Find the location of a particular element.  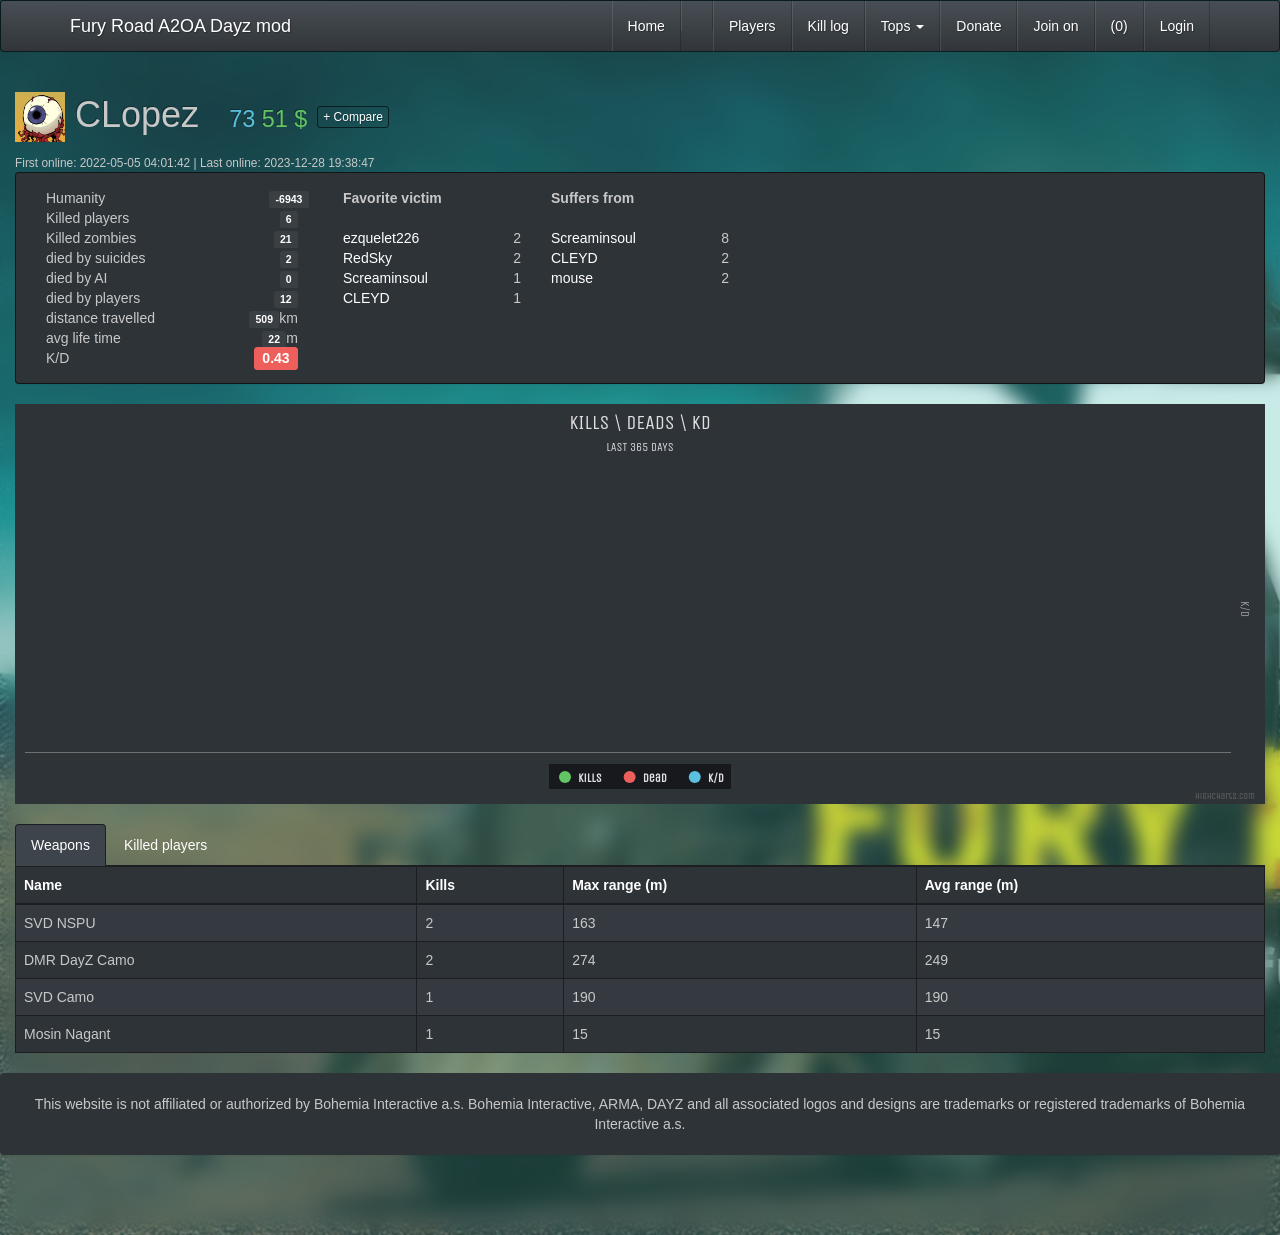

Max range (m) is located at coordinates (619, 885).